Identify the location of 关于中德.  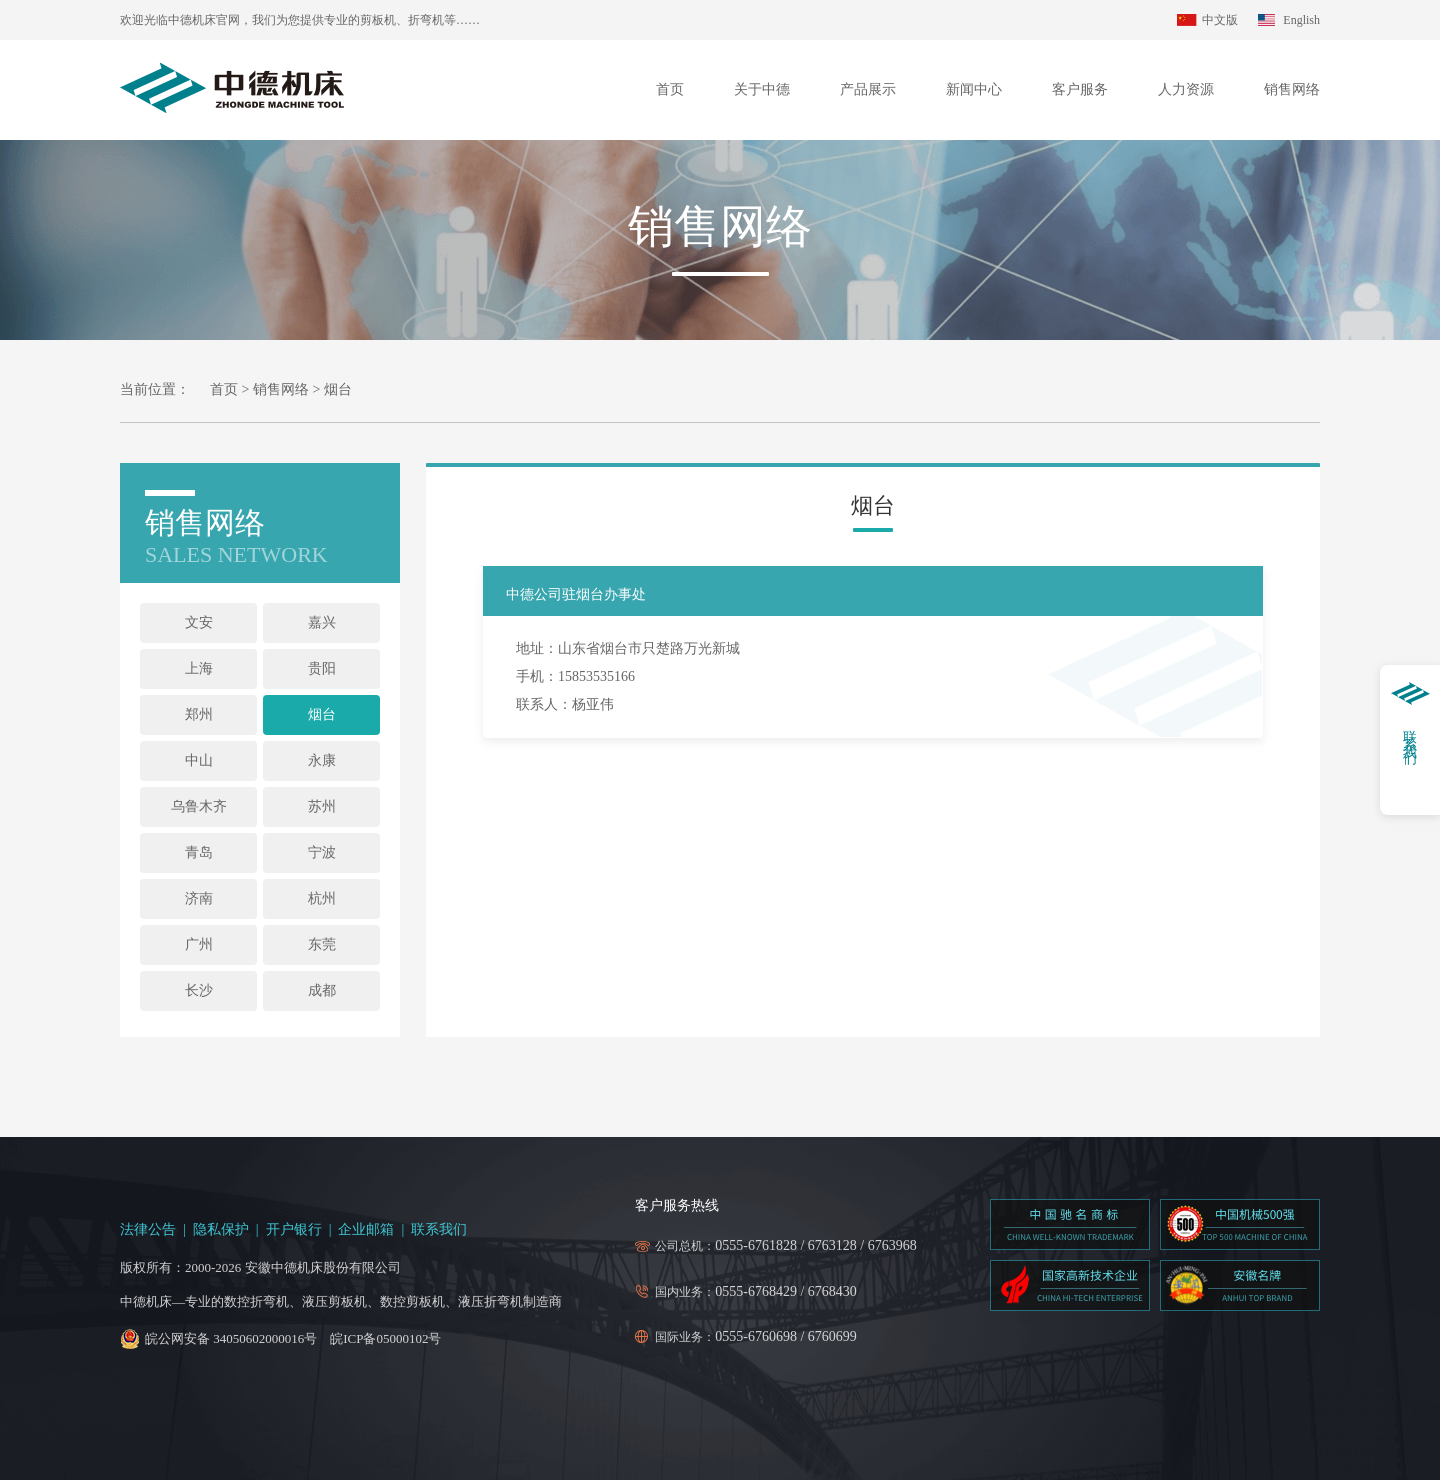
(762, 89).